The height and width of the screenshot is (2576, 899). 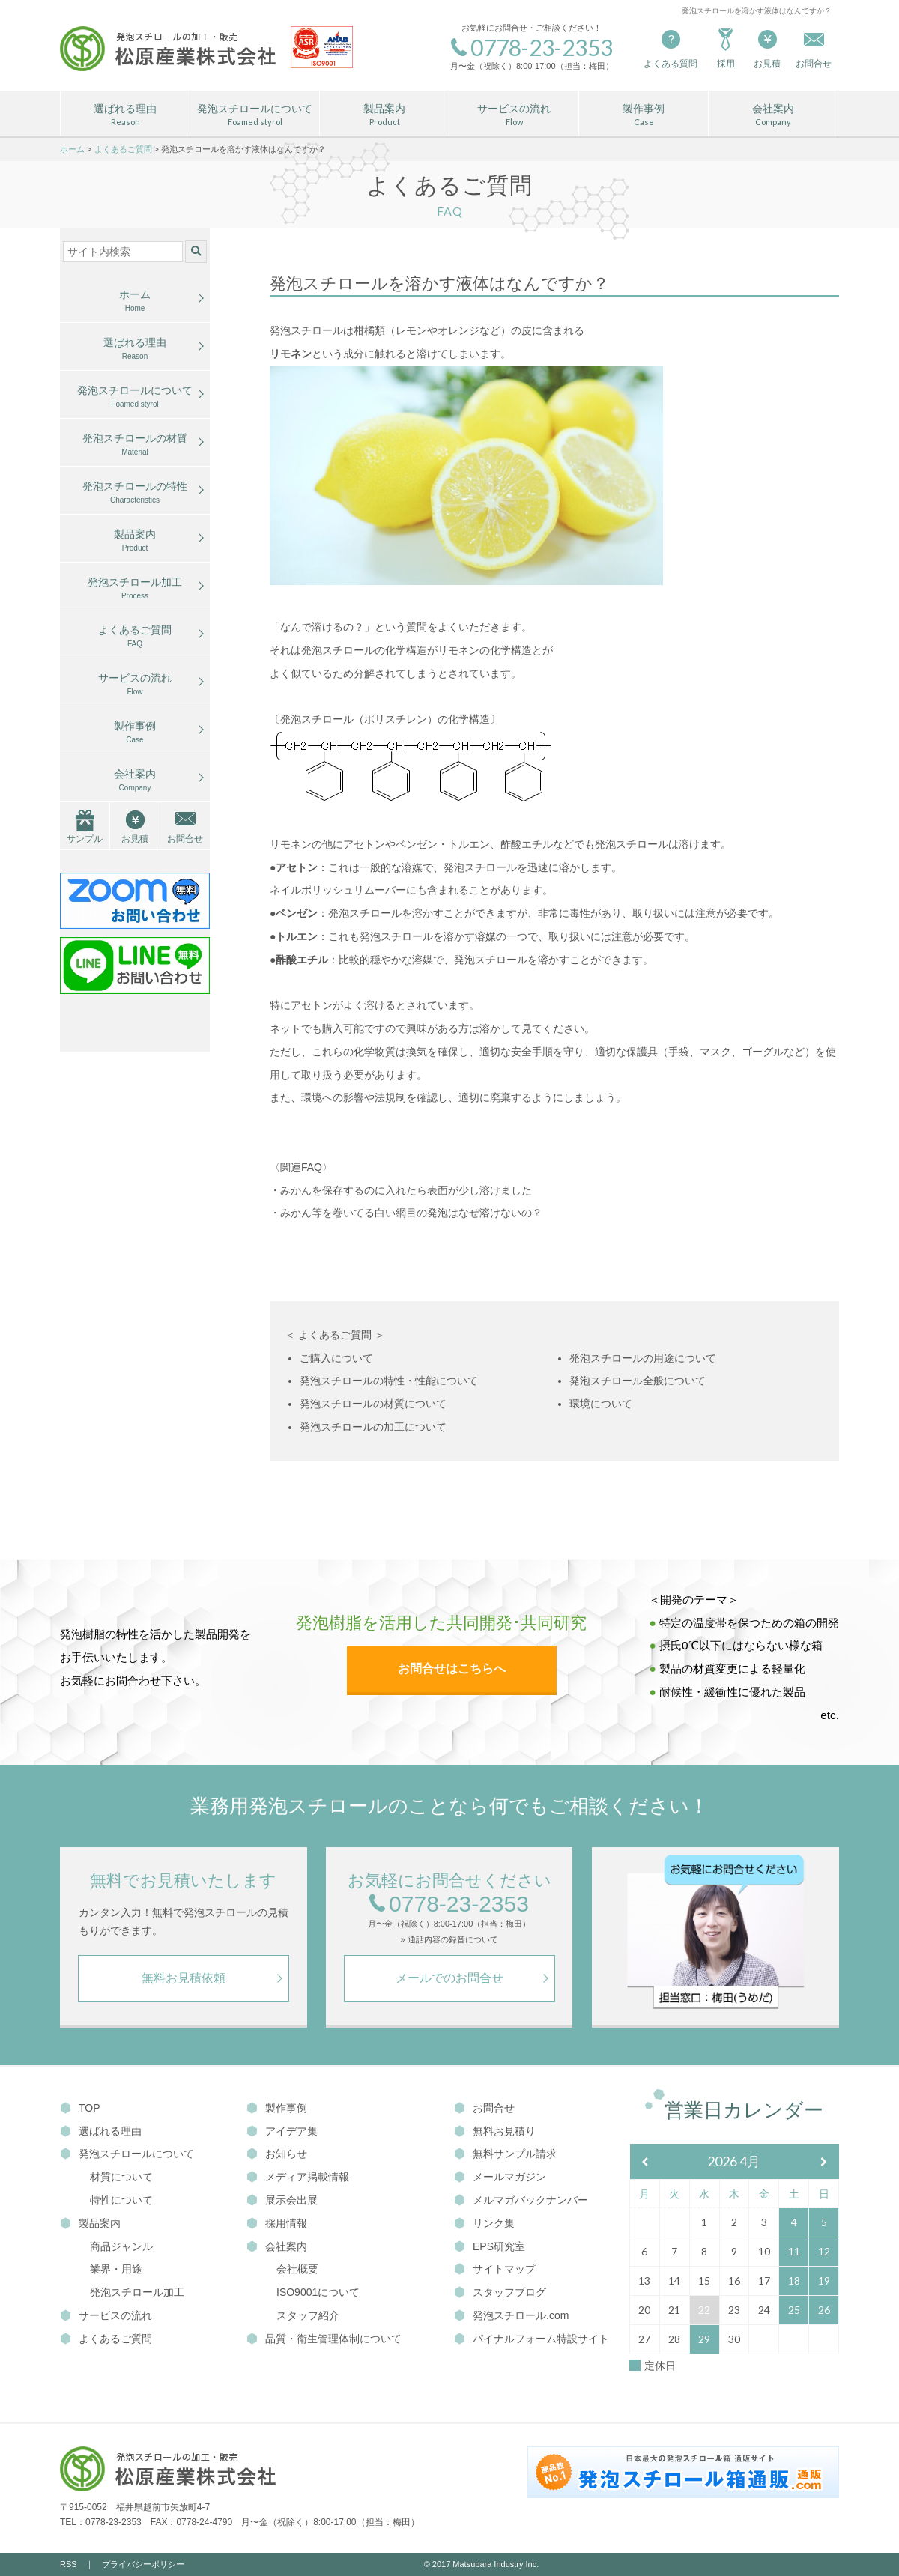 I want to click on お知らせ, so click(x=276, y=2154).